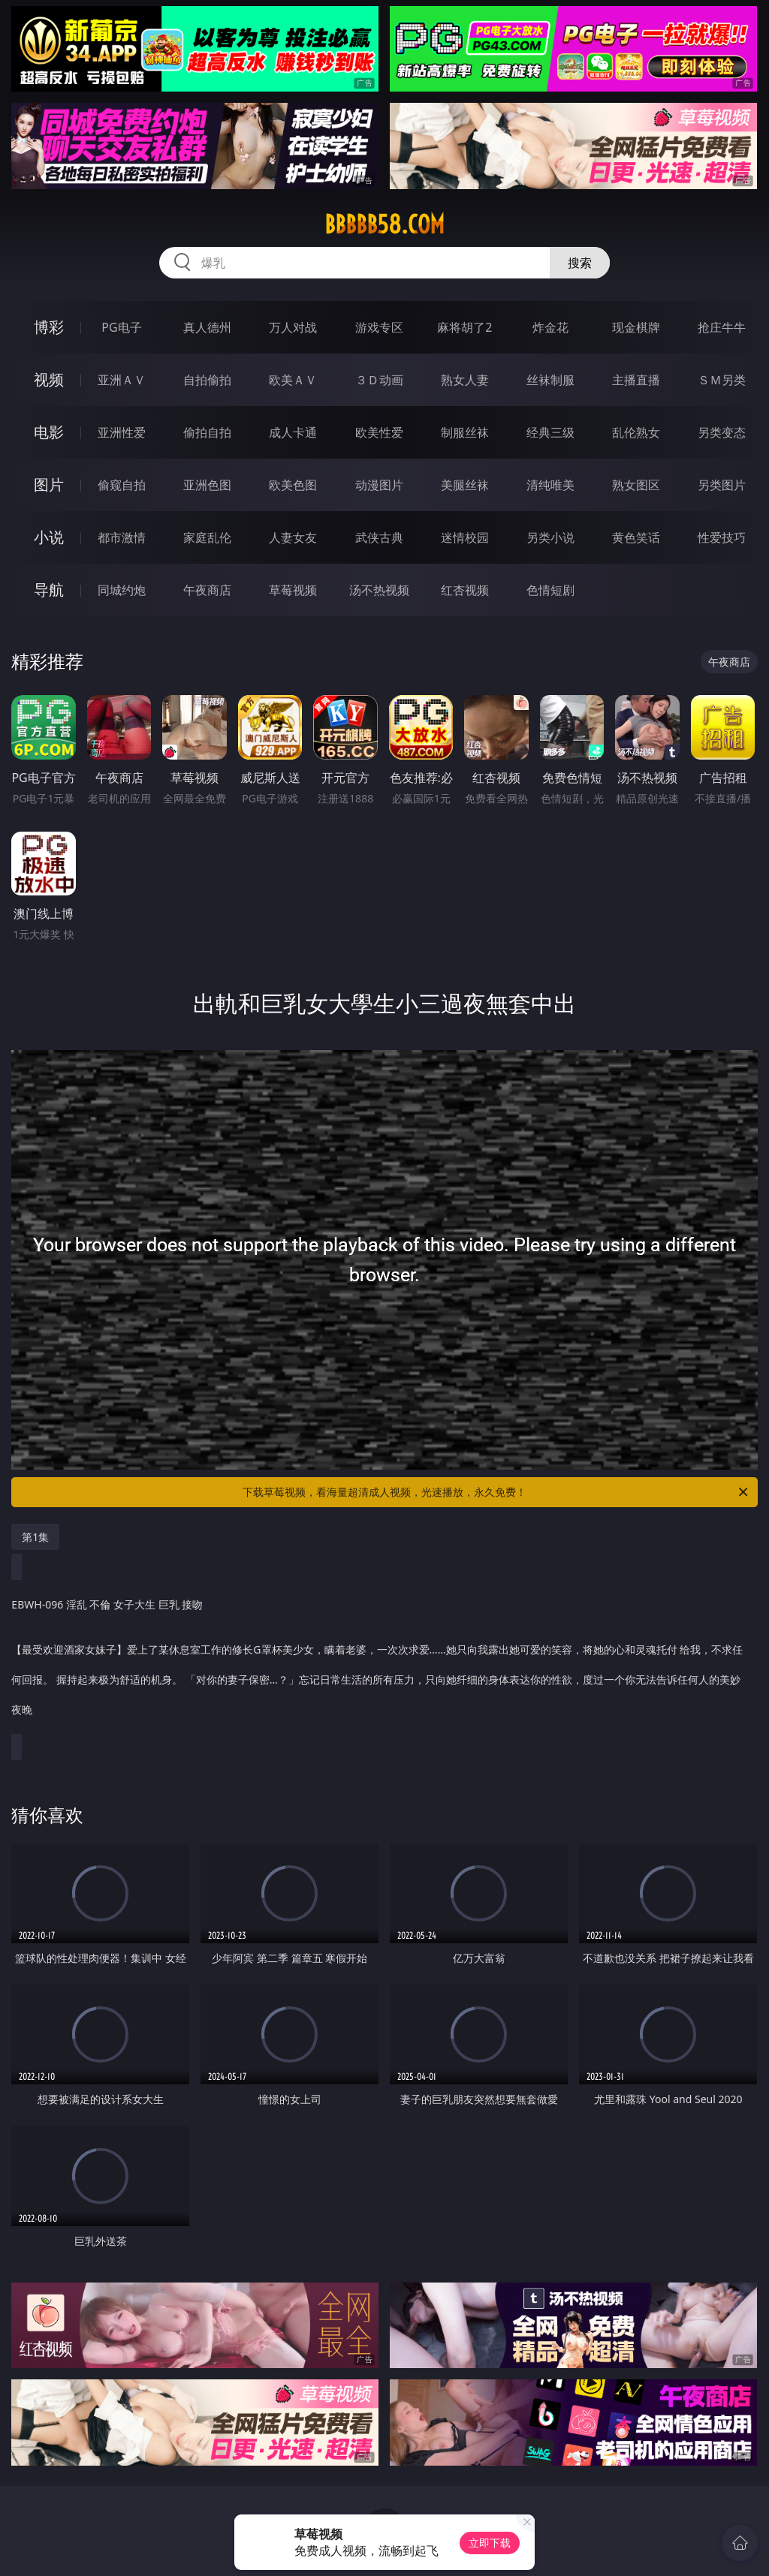 The width and height of the screenshot is (769, 2576). Describe the element at coordinates (464, 327) in the screenshot. I see `麻将胡了2` at that location.